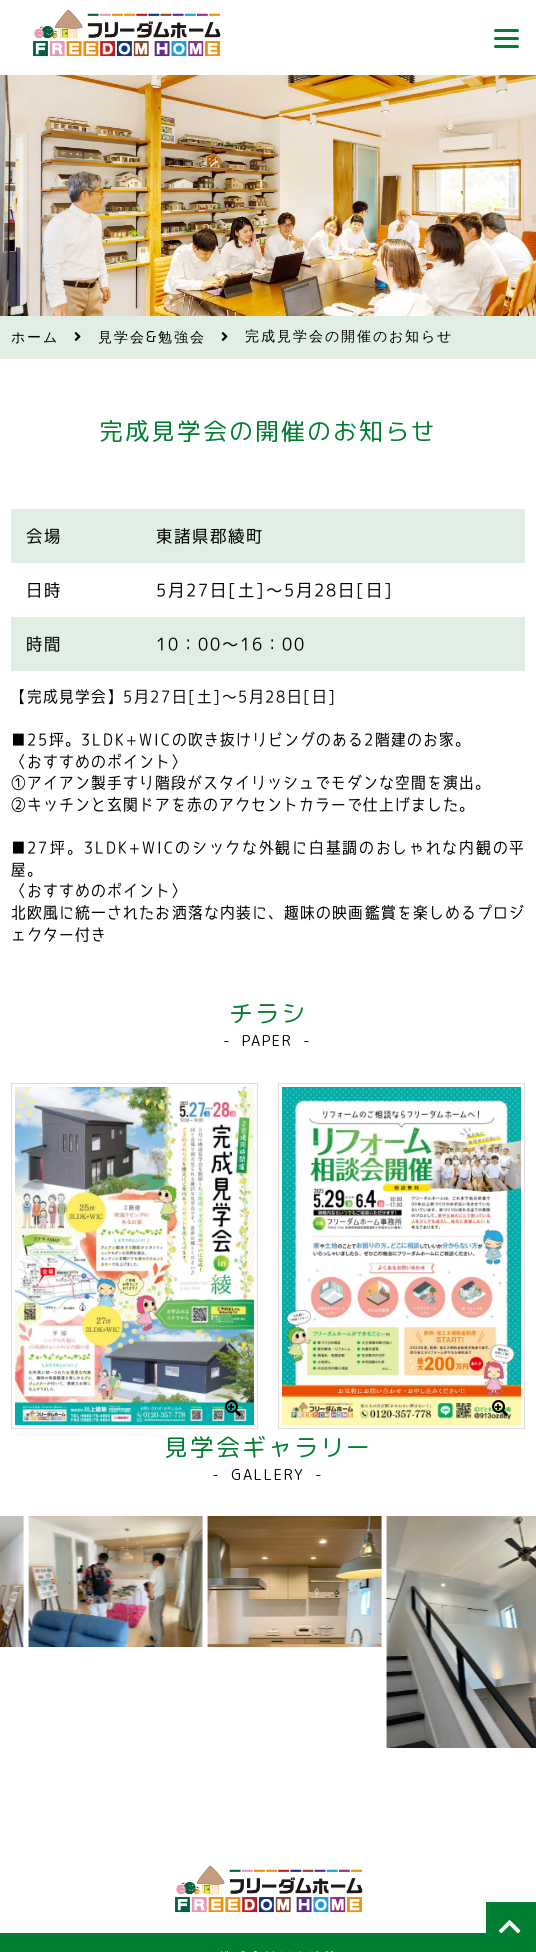  What do you see at coordinates (35, 337) in the screenshot?
I see `ホーム` at bounding box center [35, 337].